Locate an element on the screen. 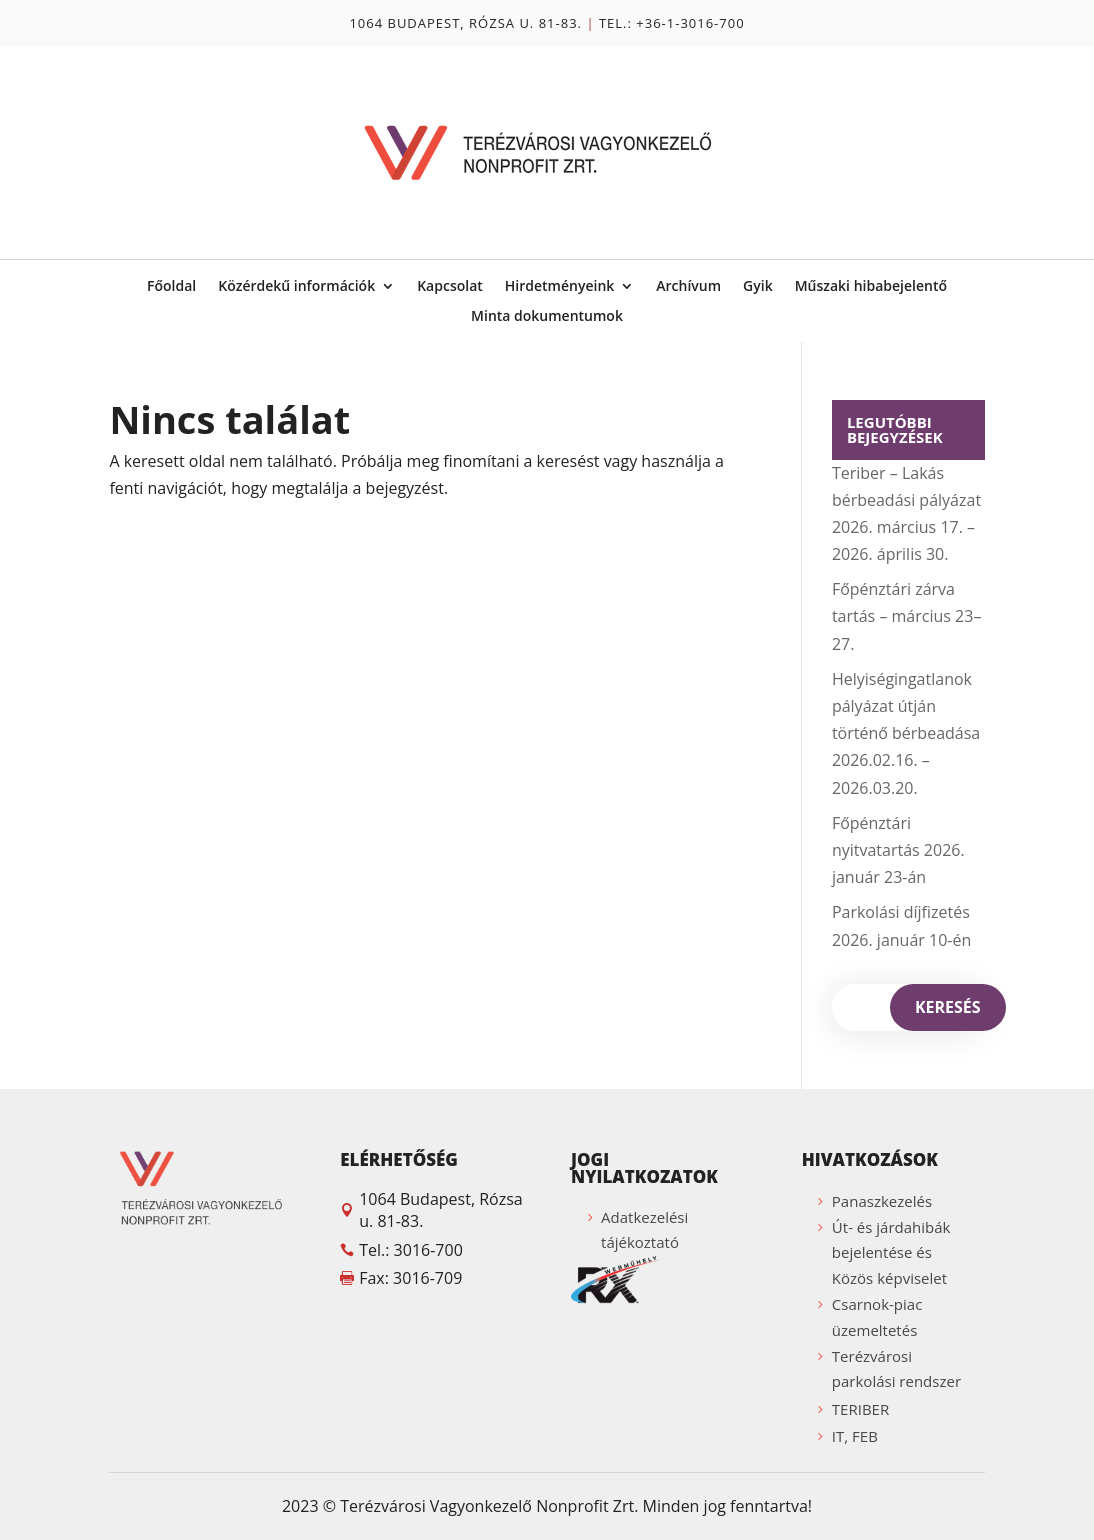  Út- és járdahibák bejelentése és Közös képviselet [button] is located at coordinates (891, 1252).